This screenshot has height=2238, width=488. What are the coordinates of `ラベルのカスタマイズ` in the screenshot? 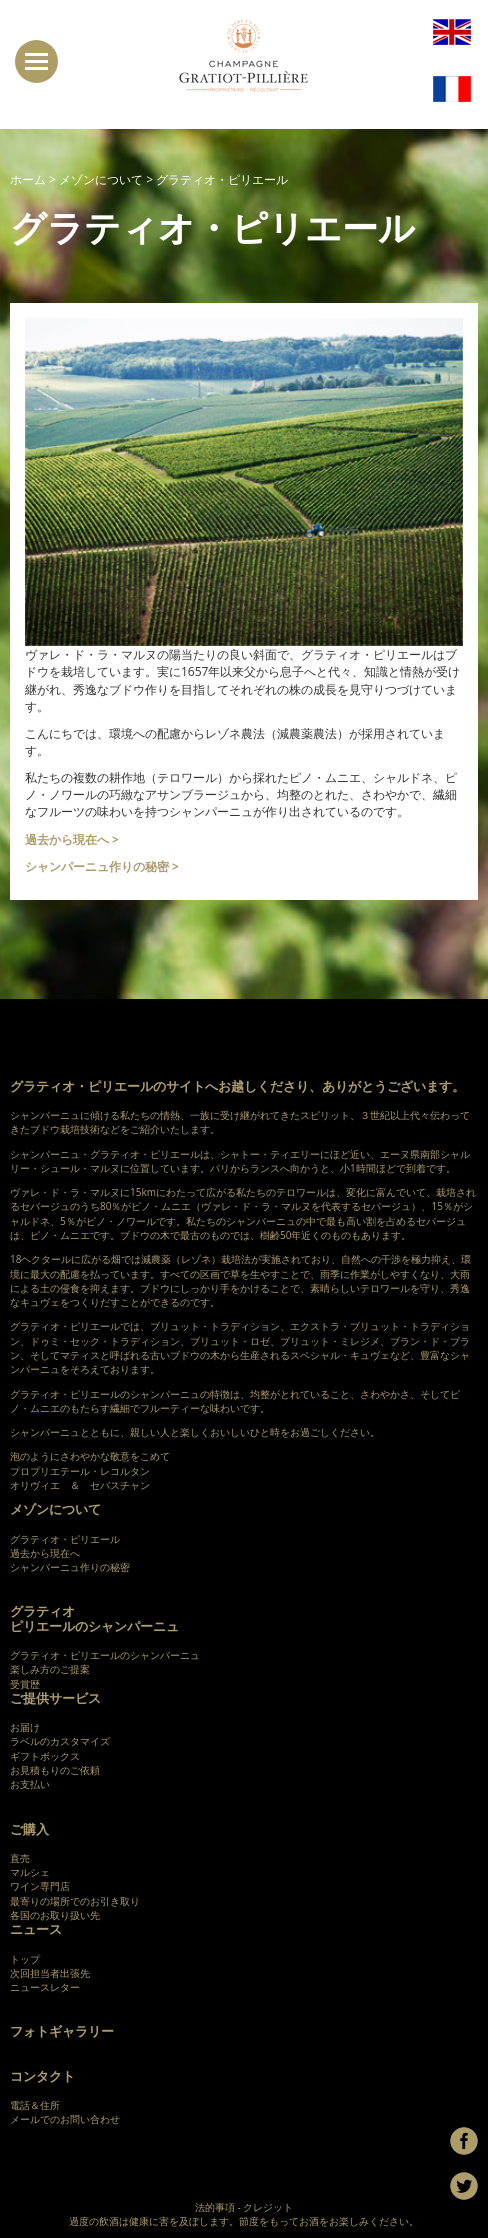 It's located at (60, 1741).